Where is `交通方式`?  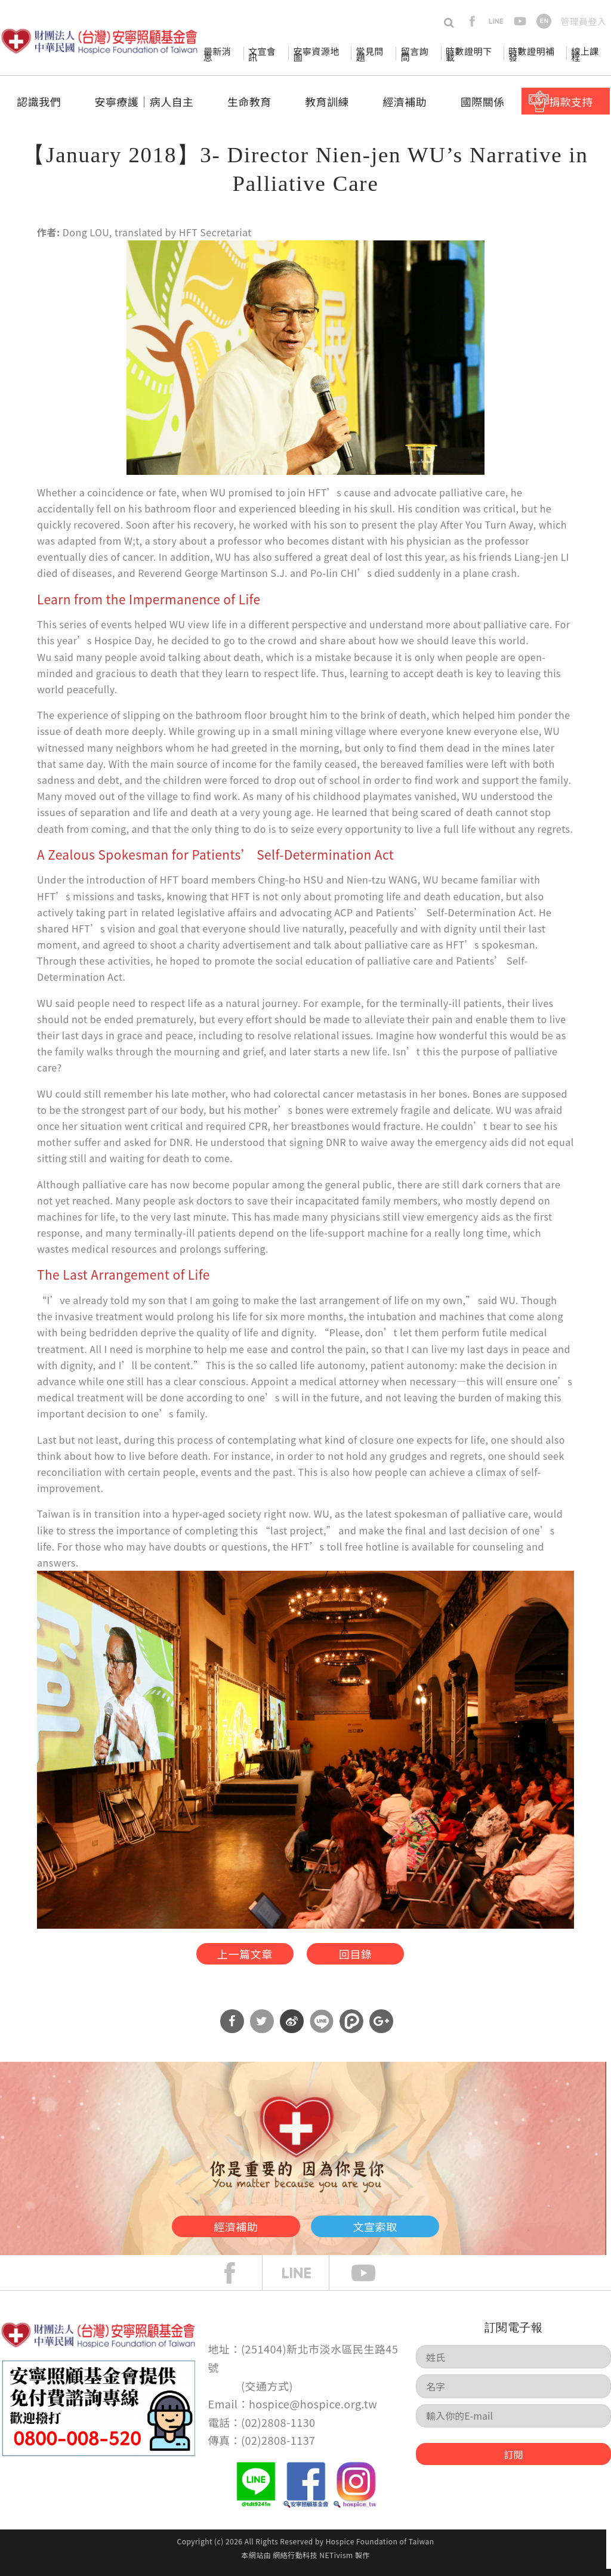 交通方式 is located at coordinates (267, 2392).